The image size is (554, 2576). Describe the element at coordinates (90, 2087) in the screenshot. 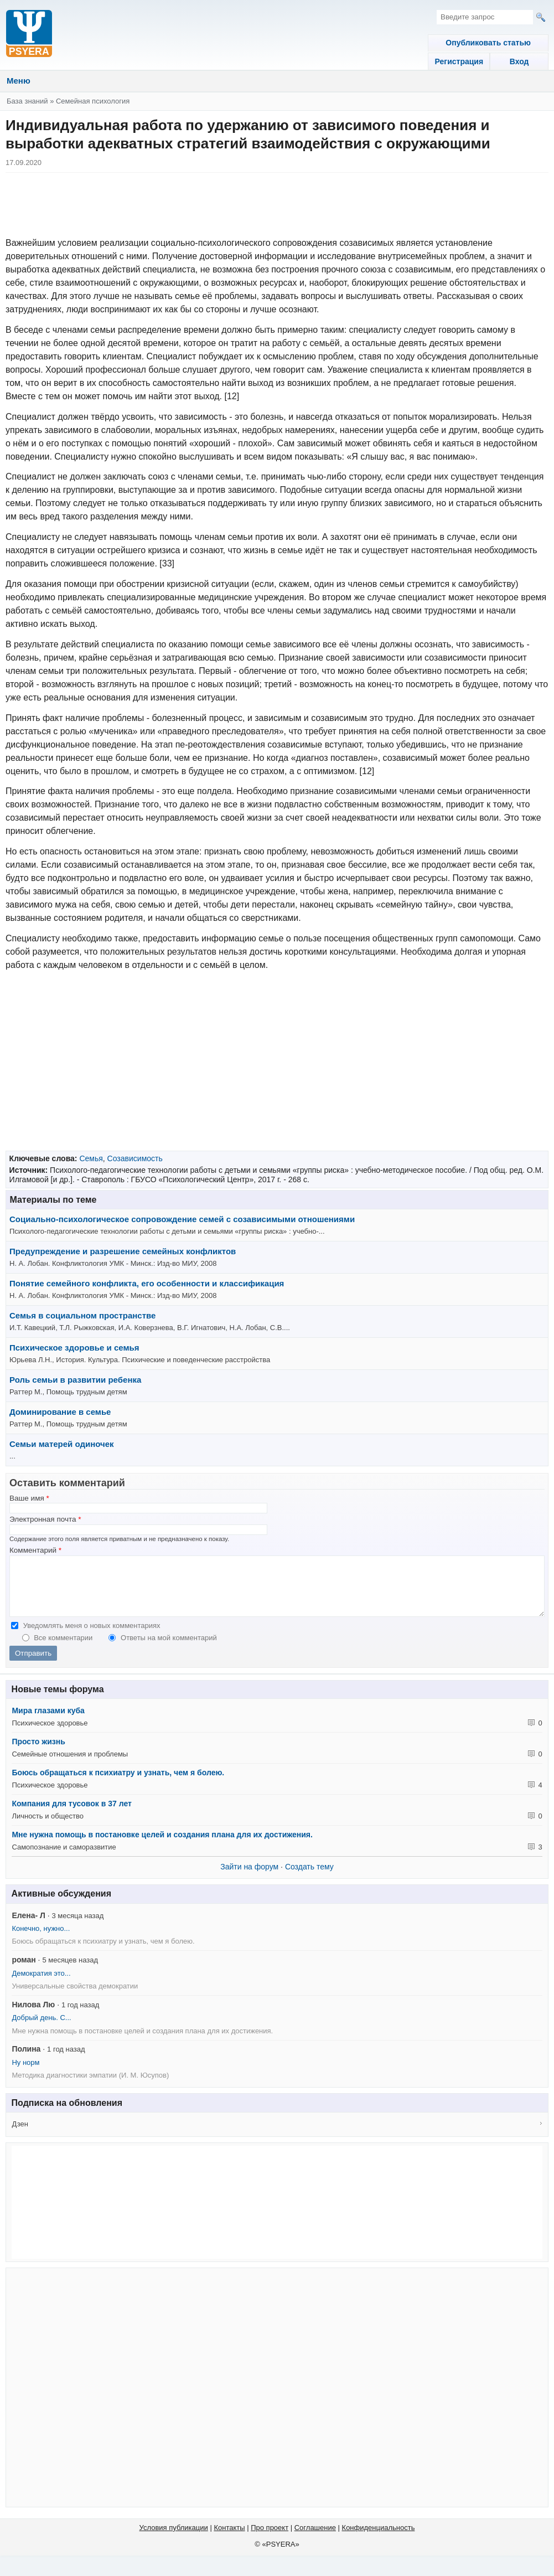

I see `Методика диагностики эмпатии (И. М. Юсупов)` at that location.